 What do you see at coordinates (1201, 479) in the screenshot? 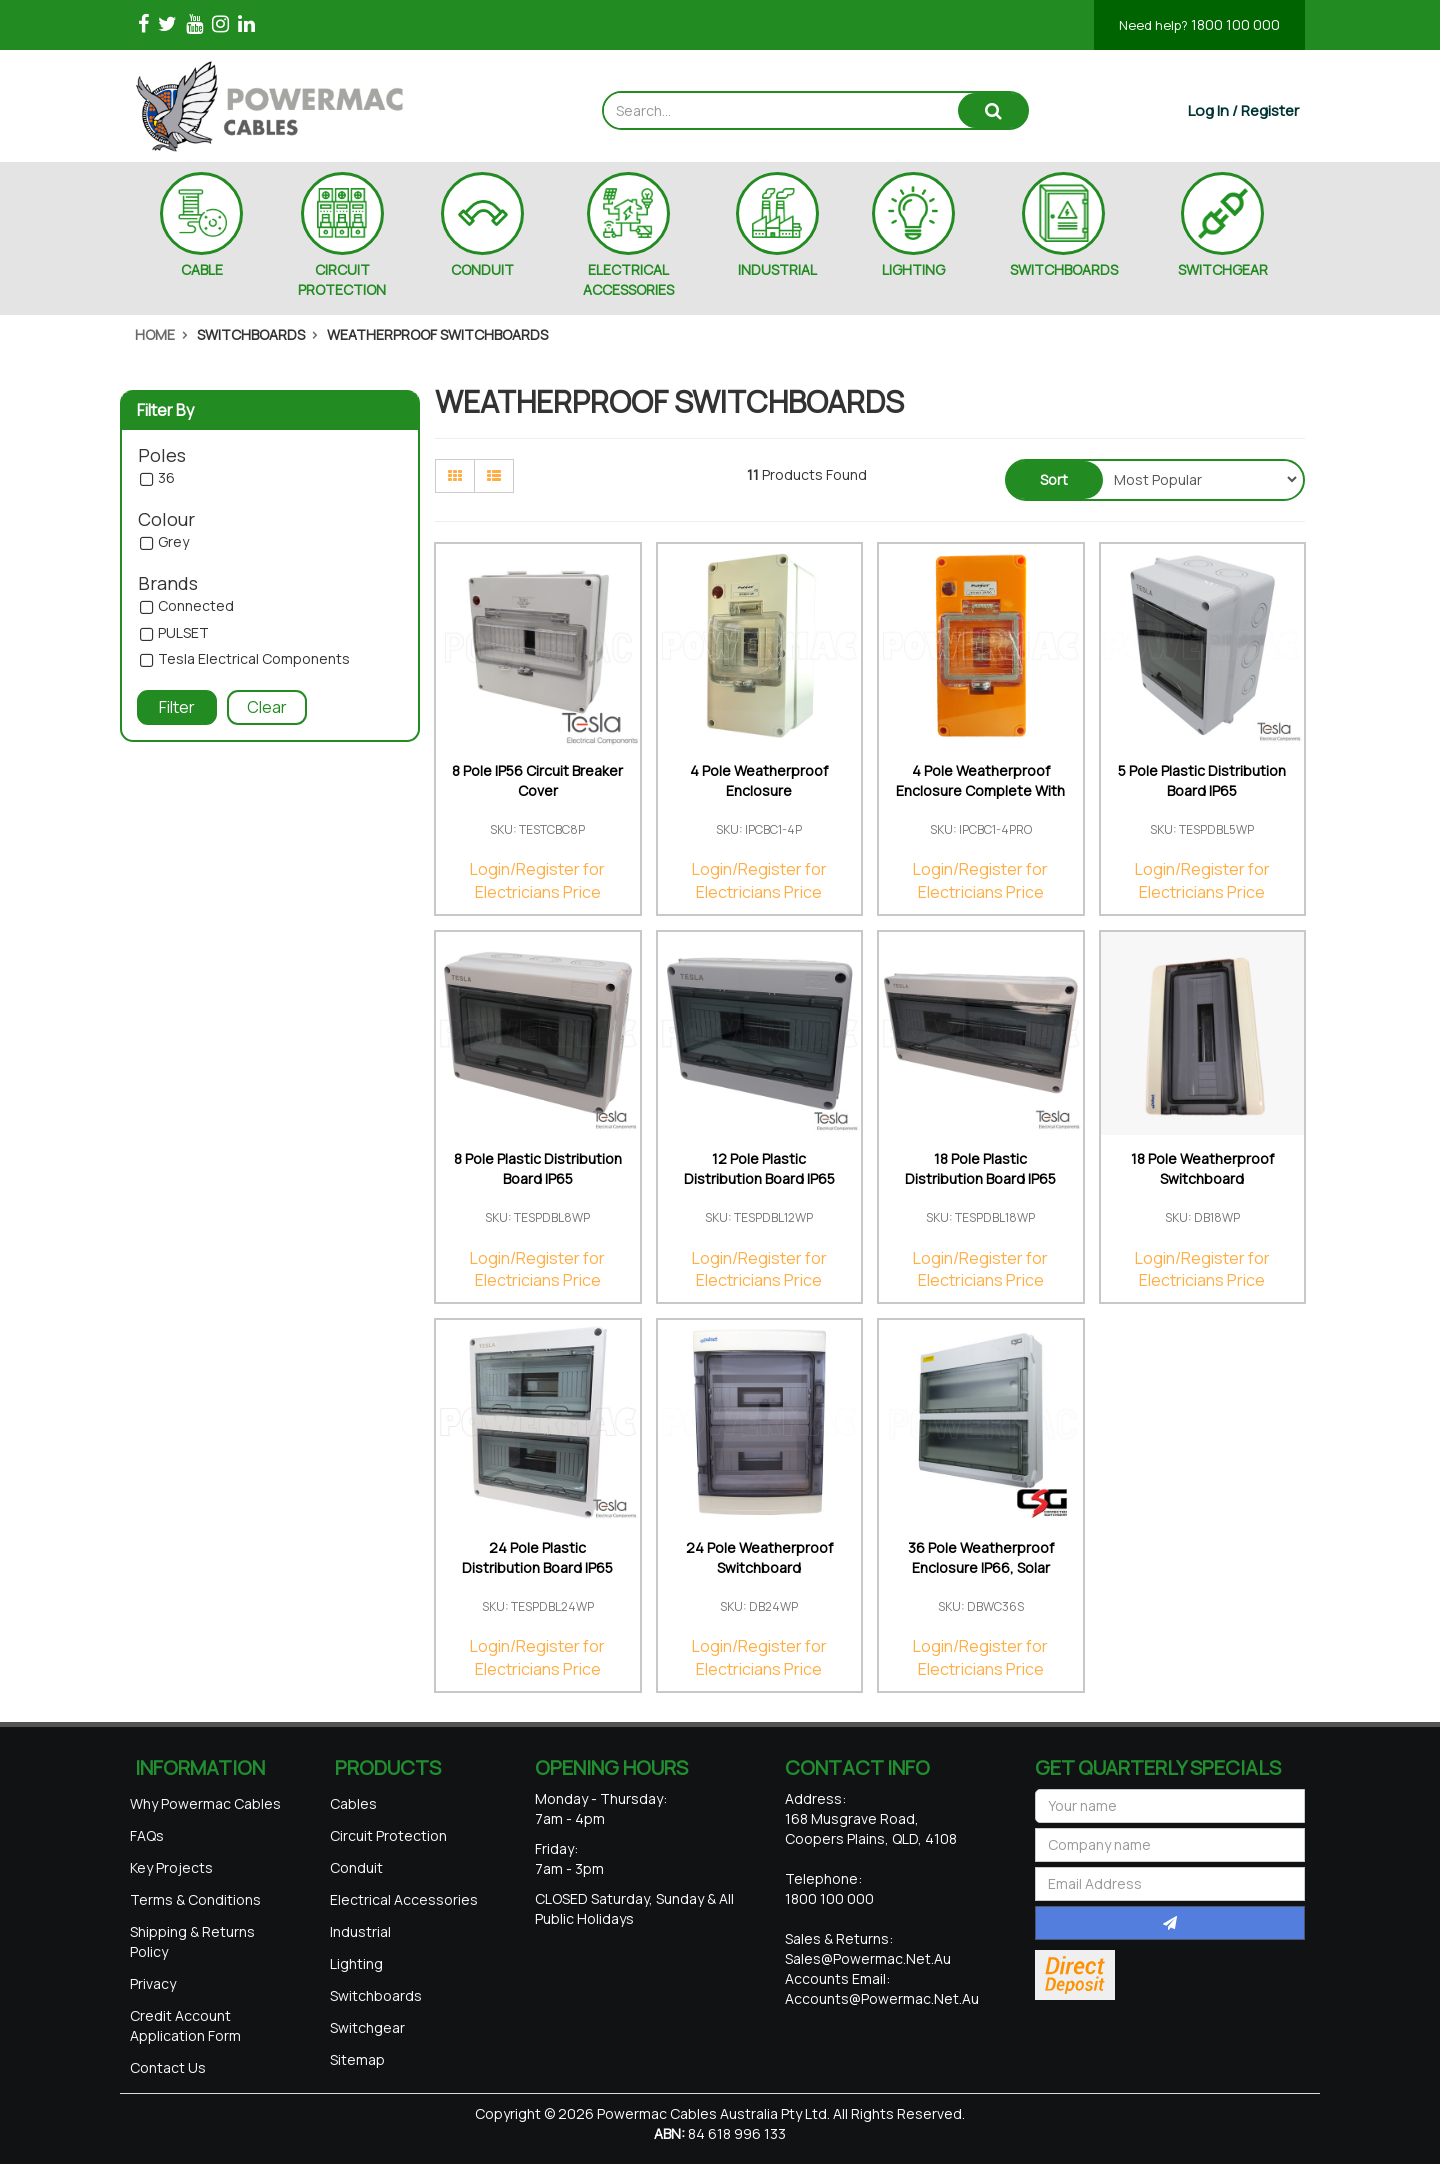
I see `[Sort products by]` at bounding box center [1201, 479].